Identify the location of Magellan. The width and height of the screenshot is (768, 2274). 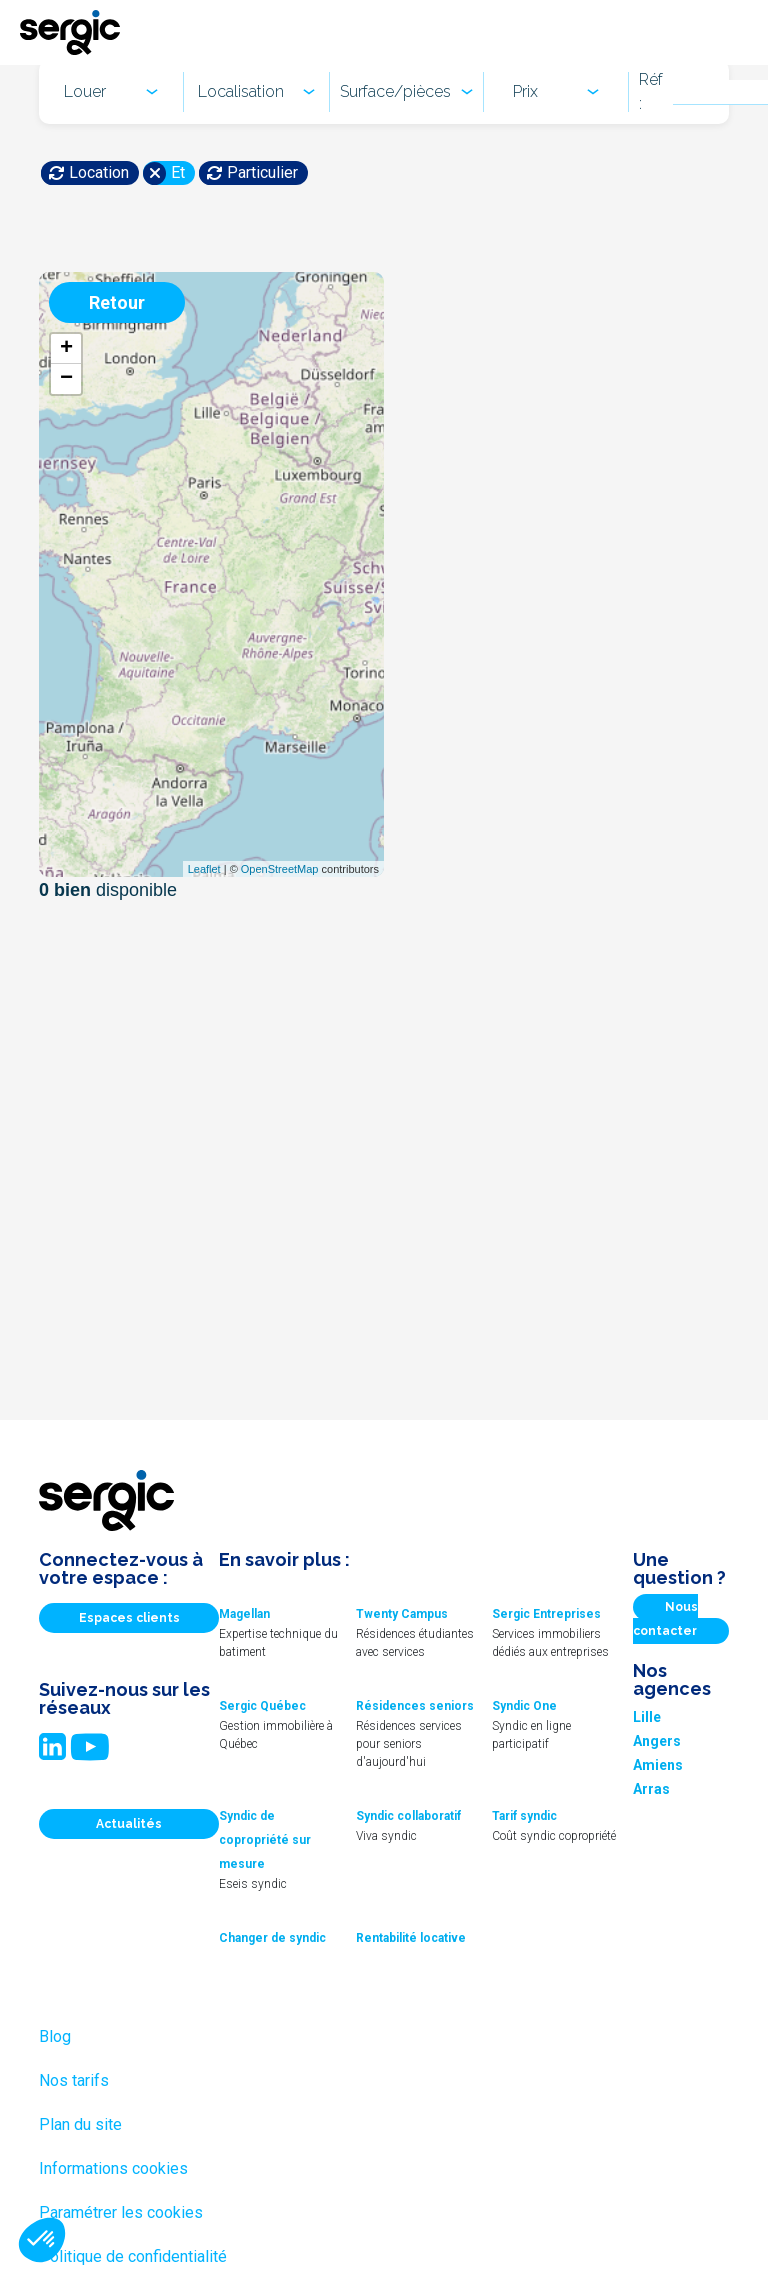
(244, 1614).